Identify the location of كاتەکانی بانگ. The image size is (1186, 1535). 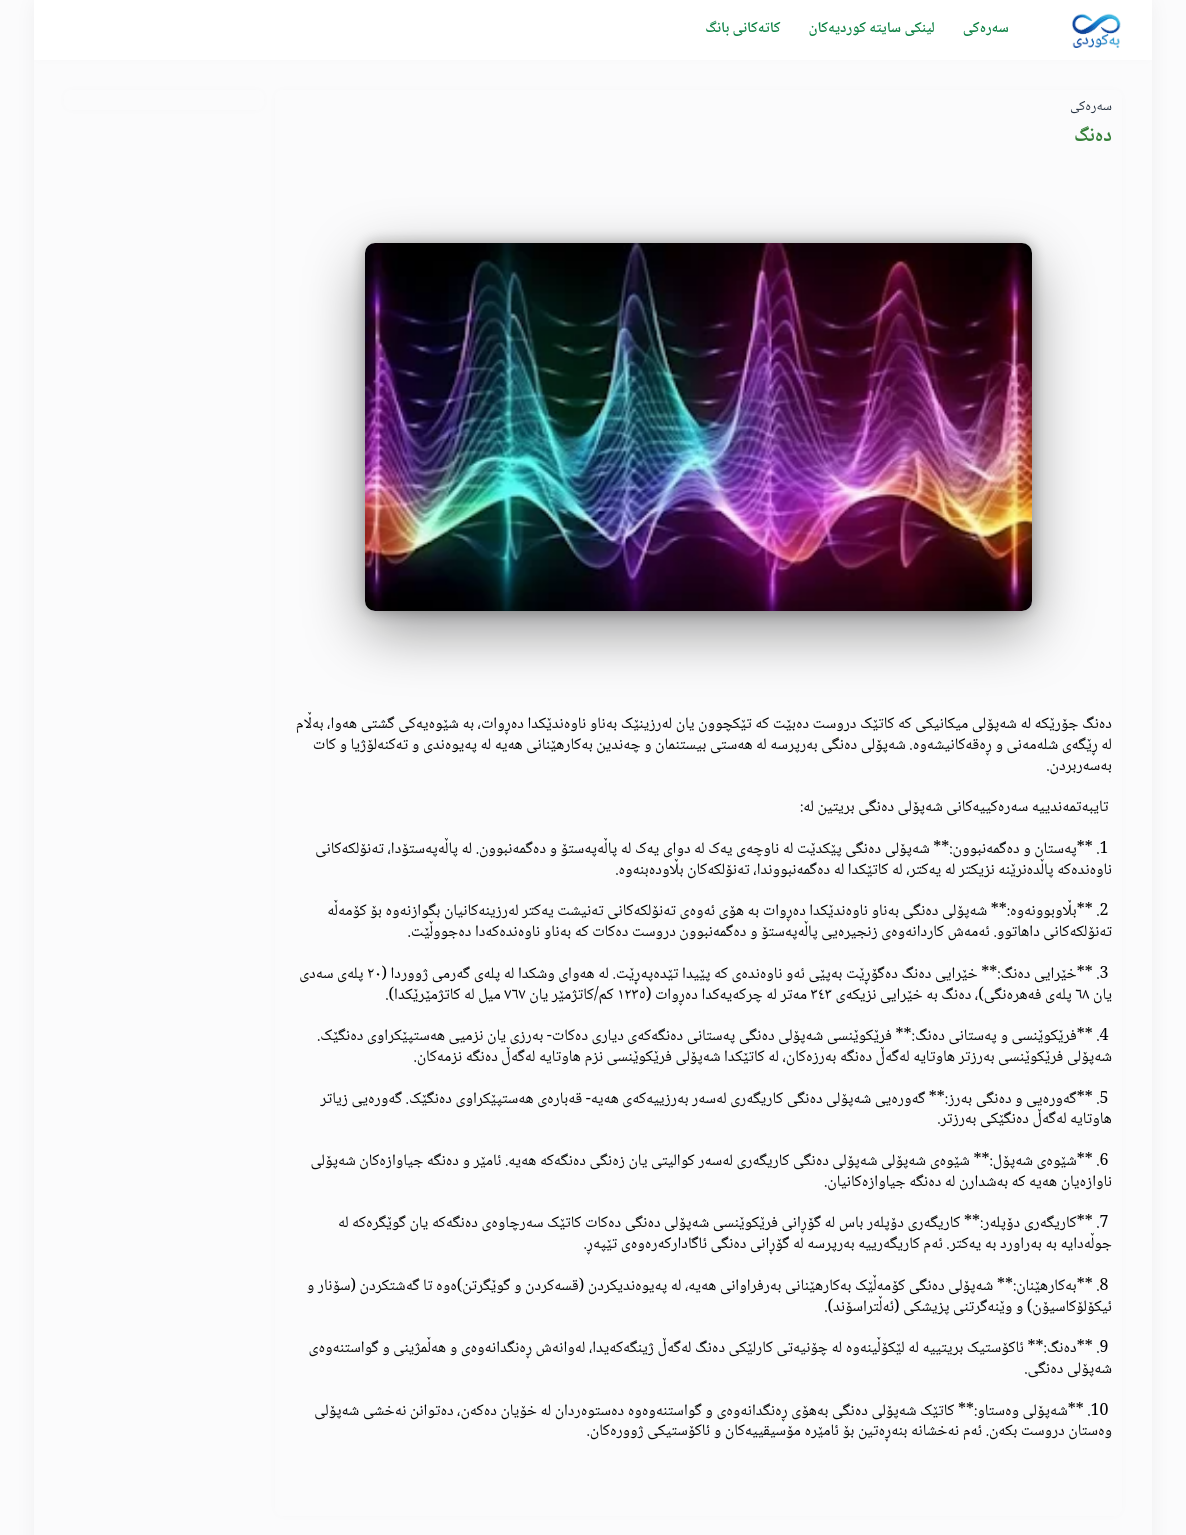
(742, 29).